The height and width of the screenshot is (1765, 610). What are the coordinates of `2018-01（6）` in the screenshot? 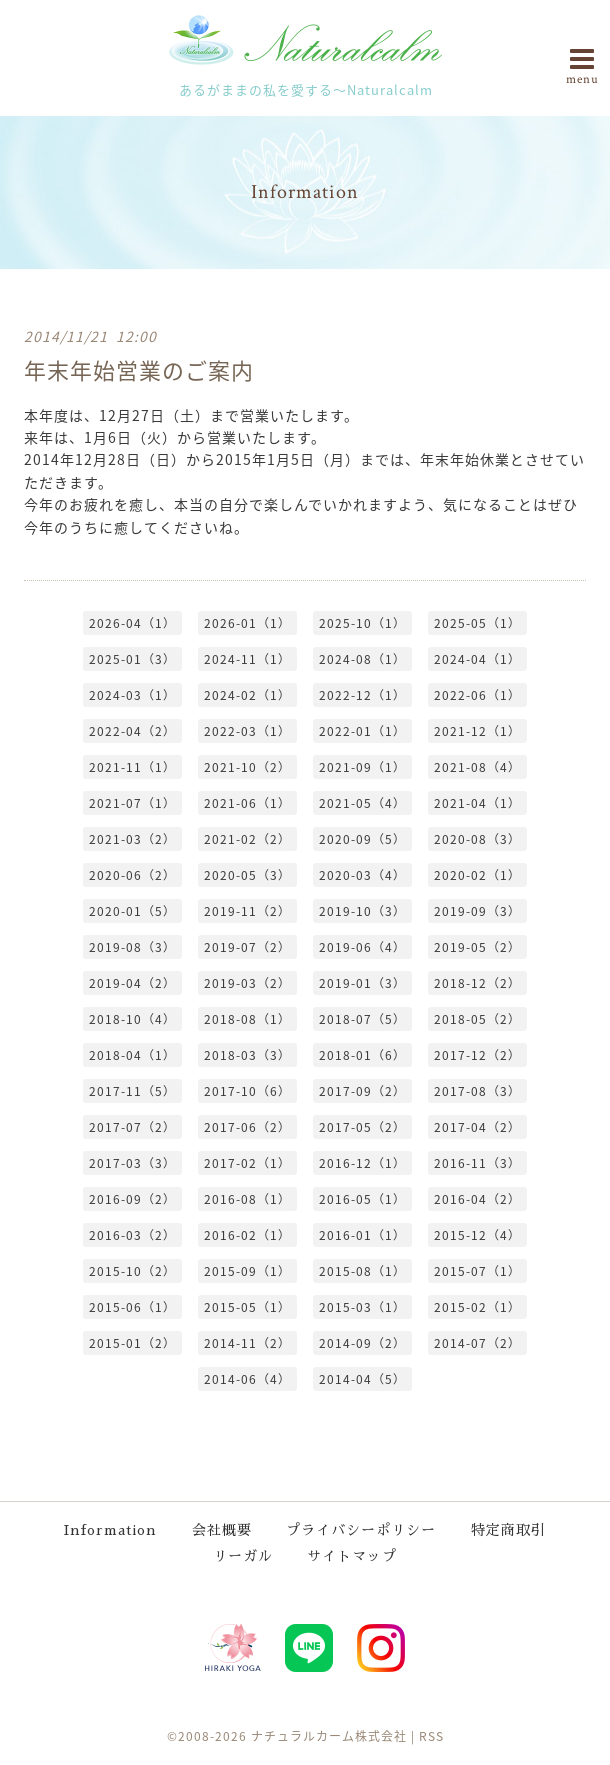 It's located at (362, 1054).